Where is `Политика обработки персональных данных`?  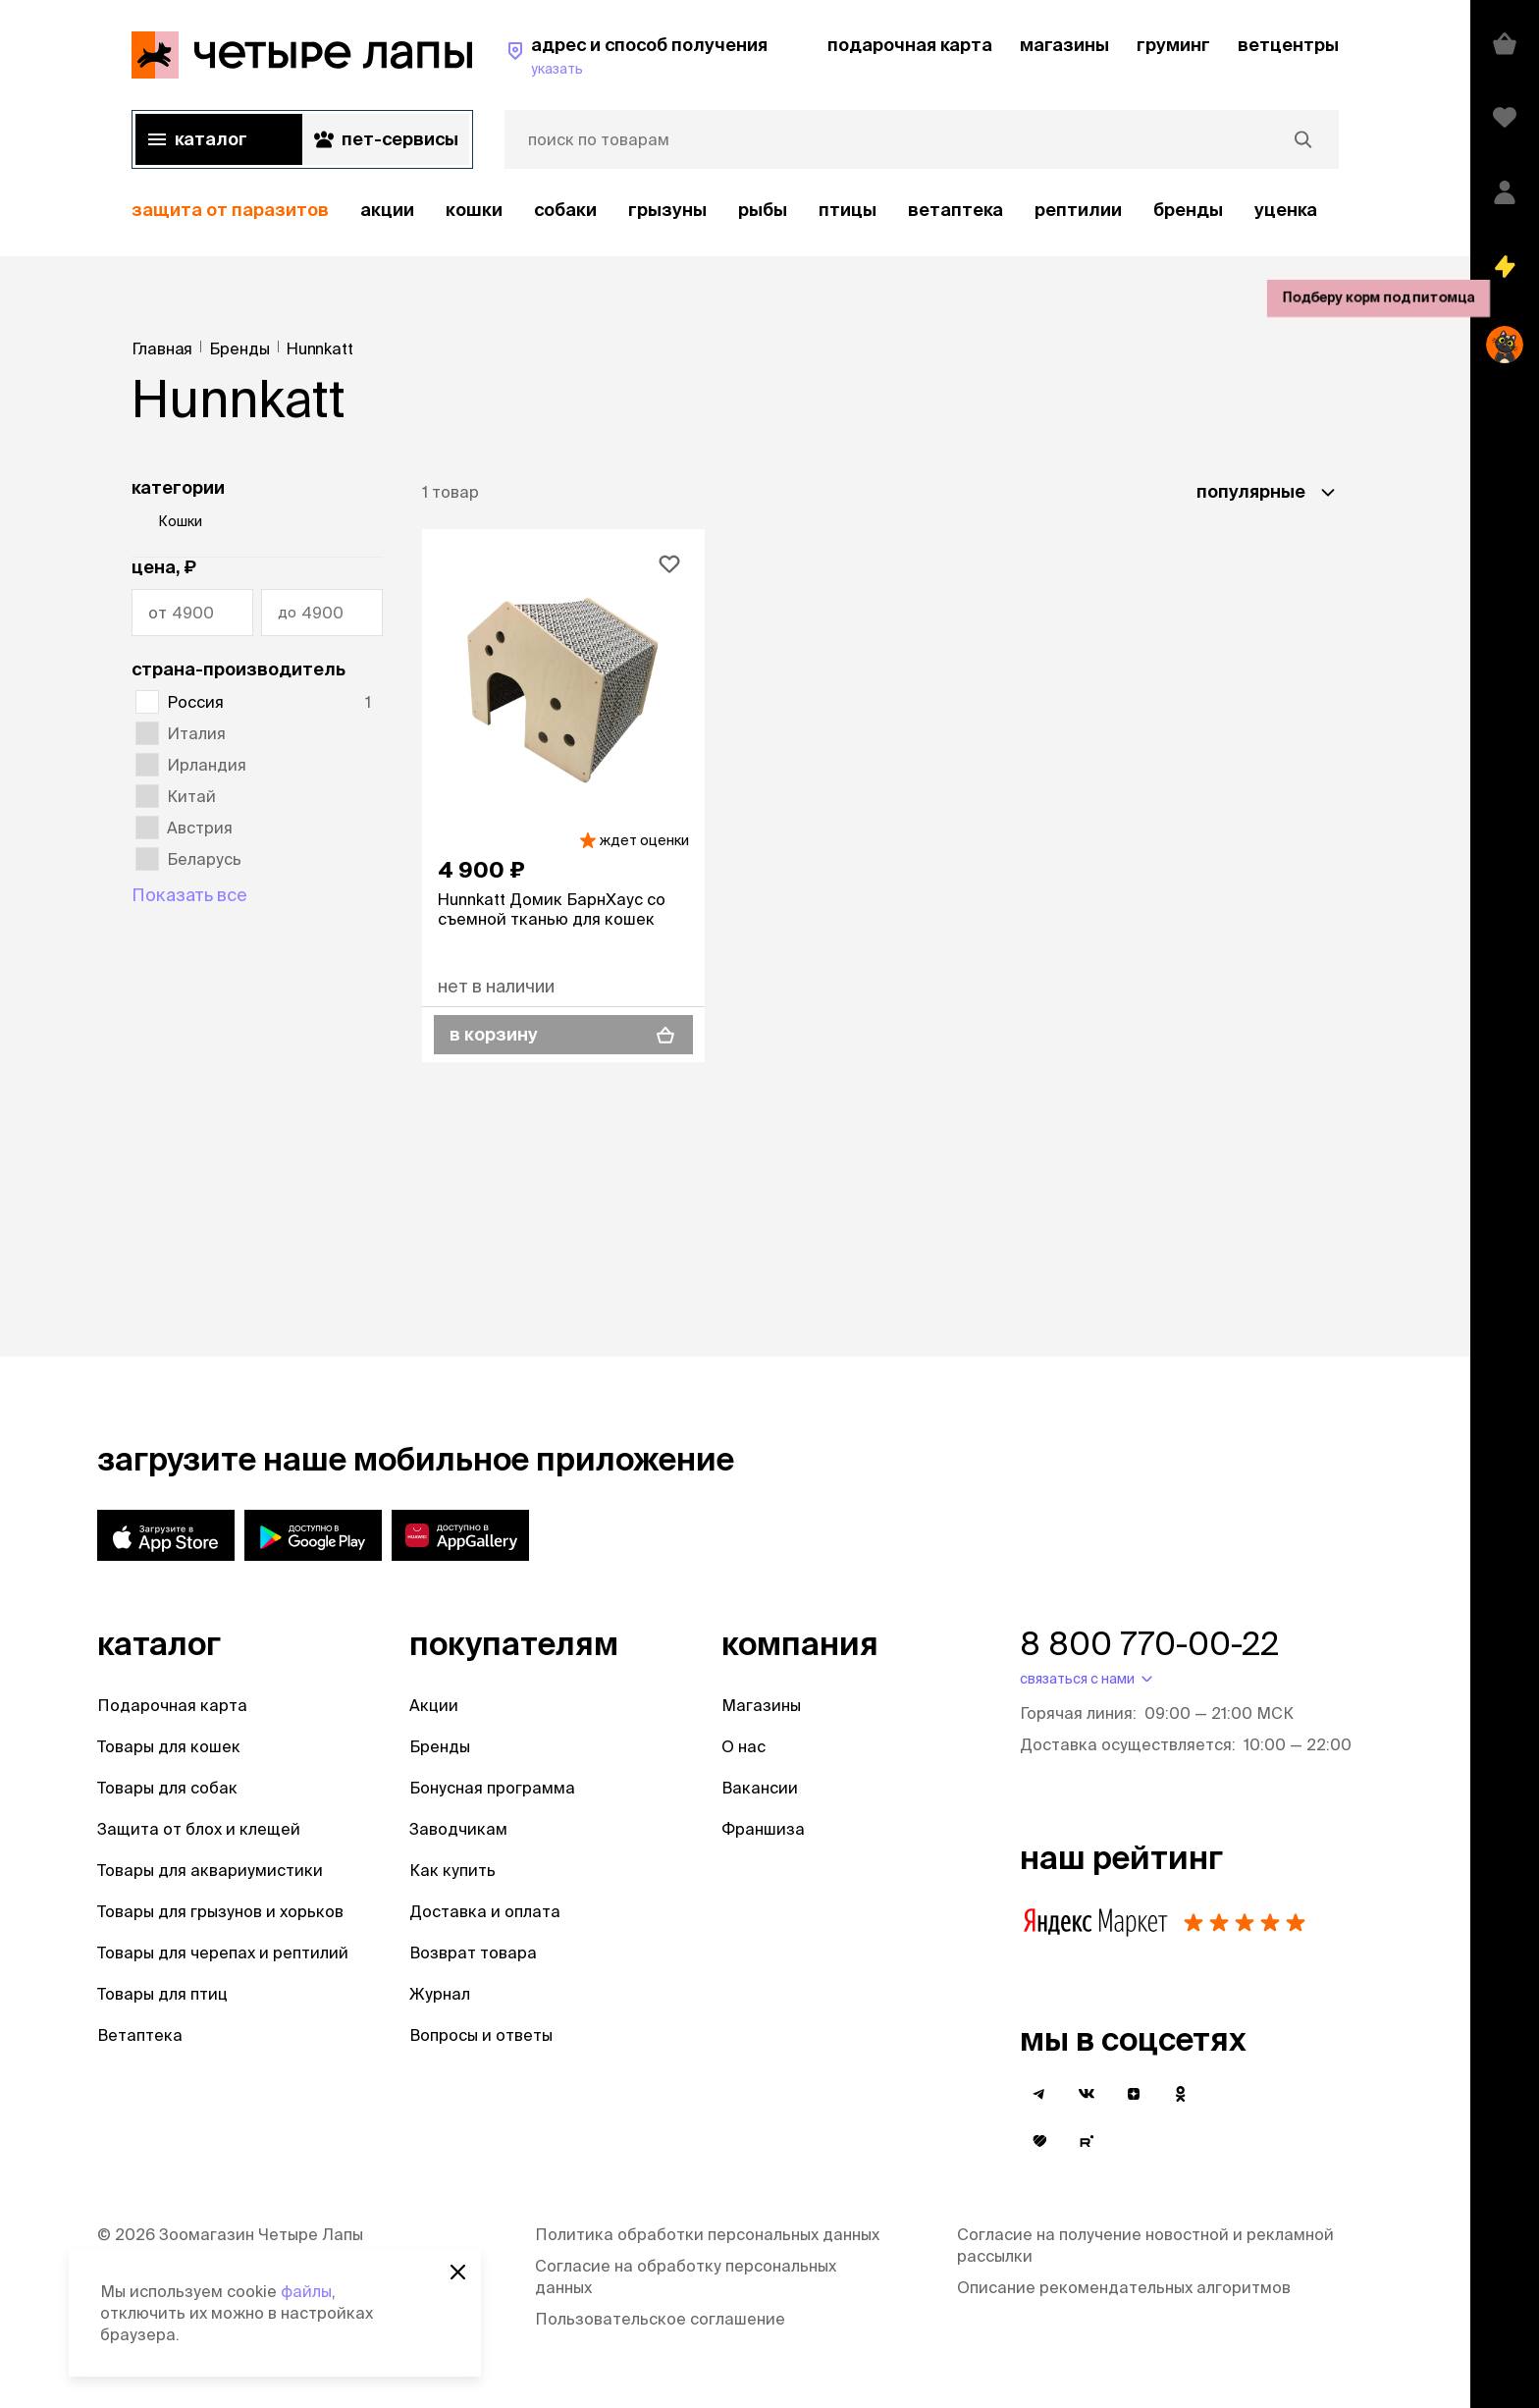
Политика обработки персональных данных is located at coordinates (707, 2234).